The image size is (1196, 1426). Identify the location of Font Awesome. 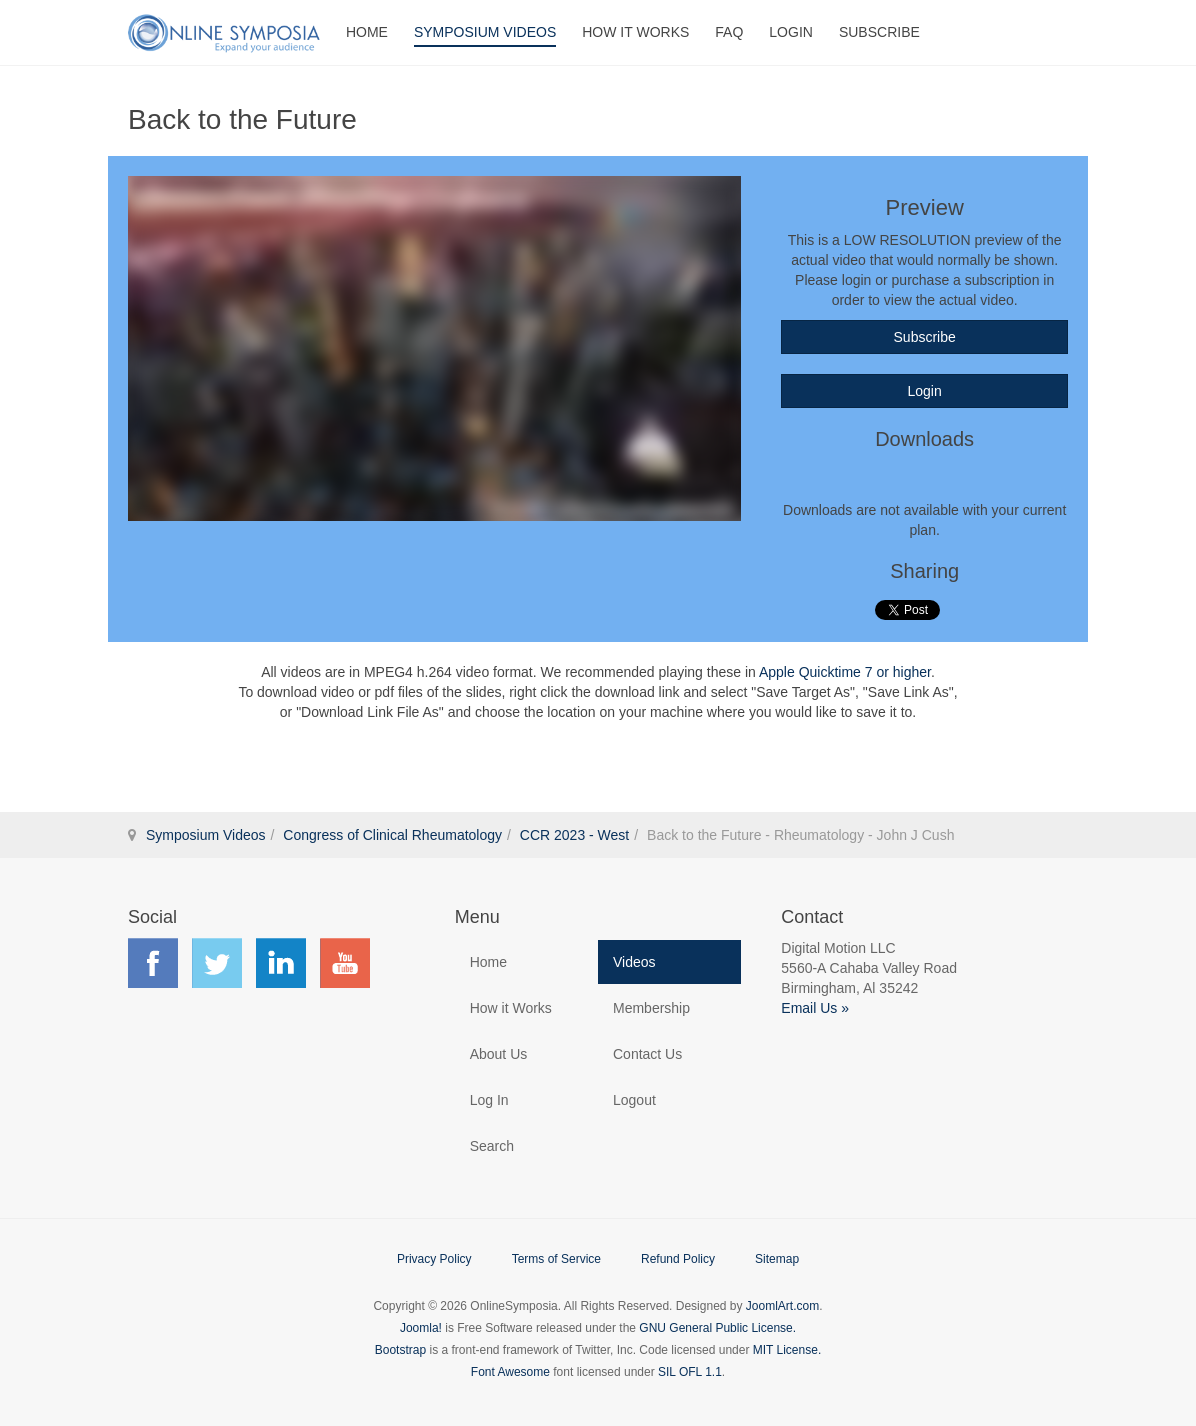
(510, 1372).